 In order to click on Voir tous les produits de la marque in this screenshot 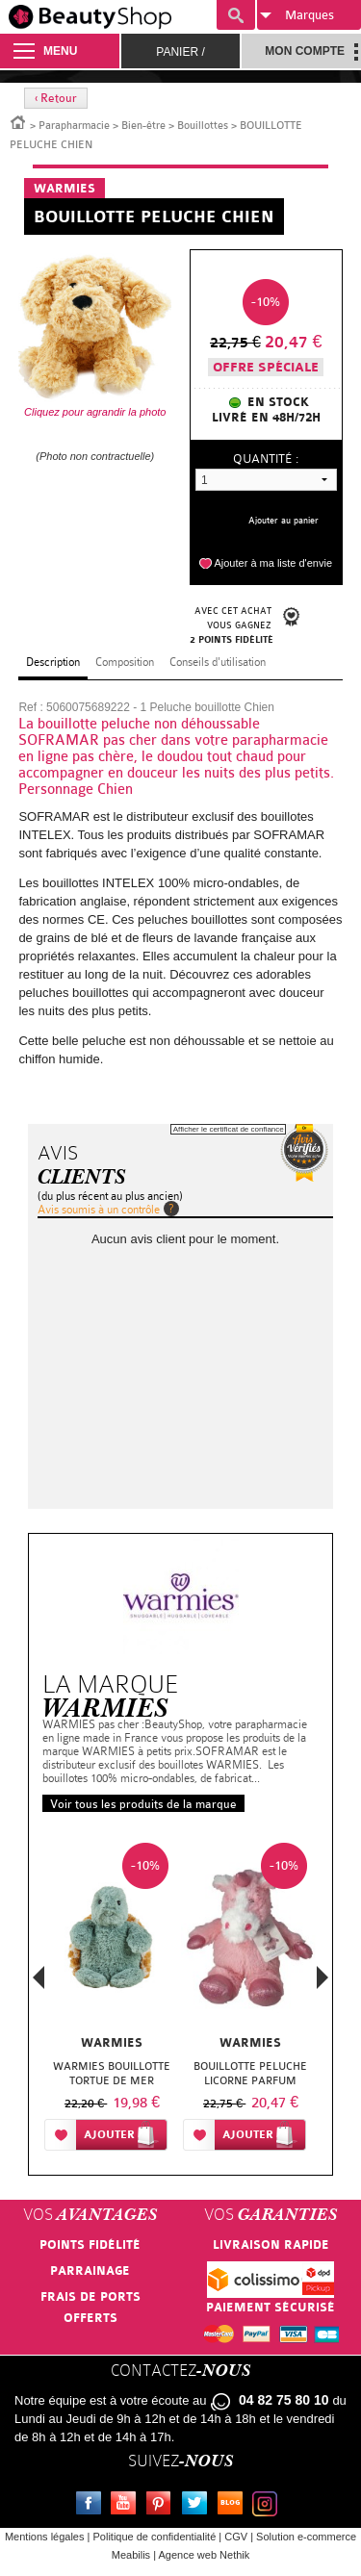, I will do `click(143, 1804)`.